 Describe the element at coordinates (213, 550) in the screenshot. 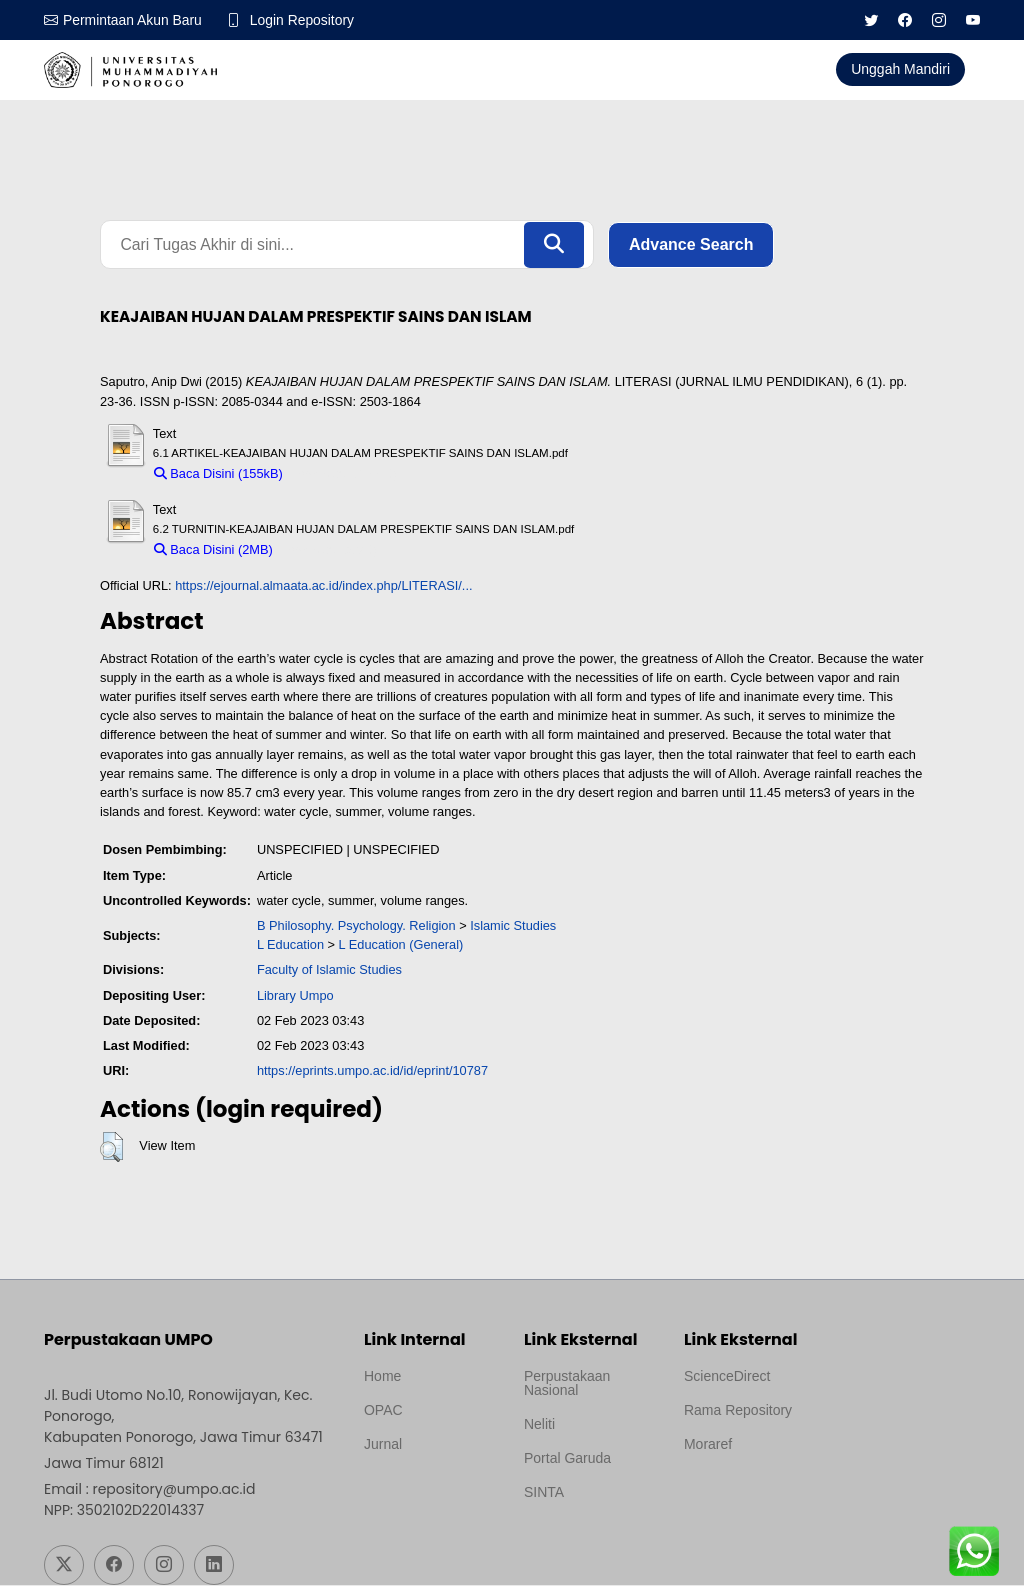

I see `Baca Disini (2MB)` at that location.